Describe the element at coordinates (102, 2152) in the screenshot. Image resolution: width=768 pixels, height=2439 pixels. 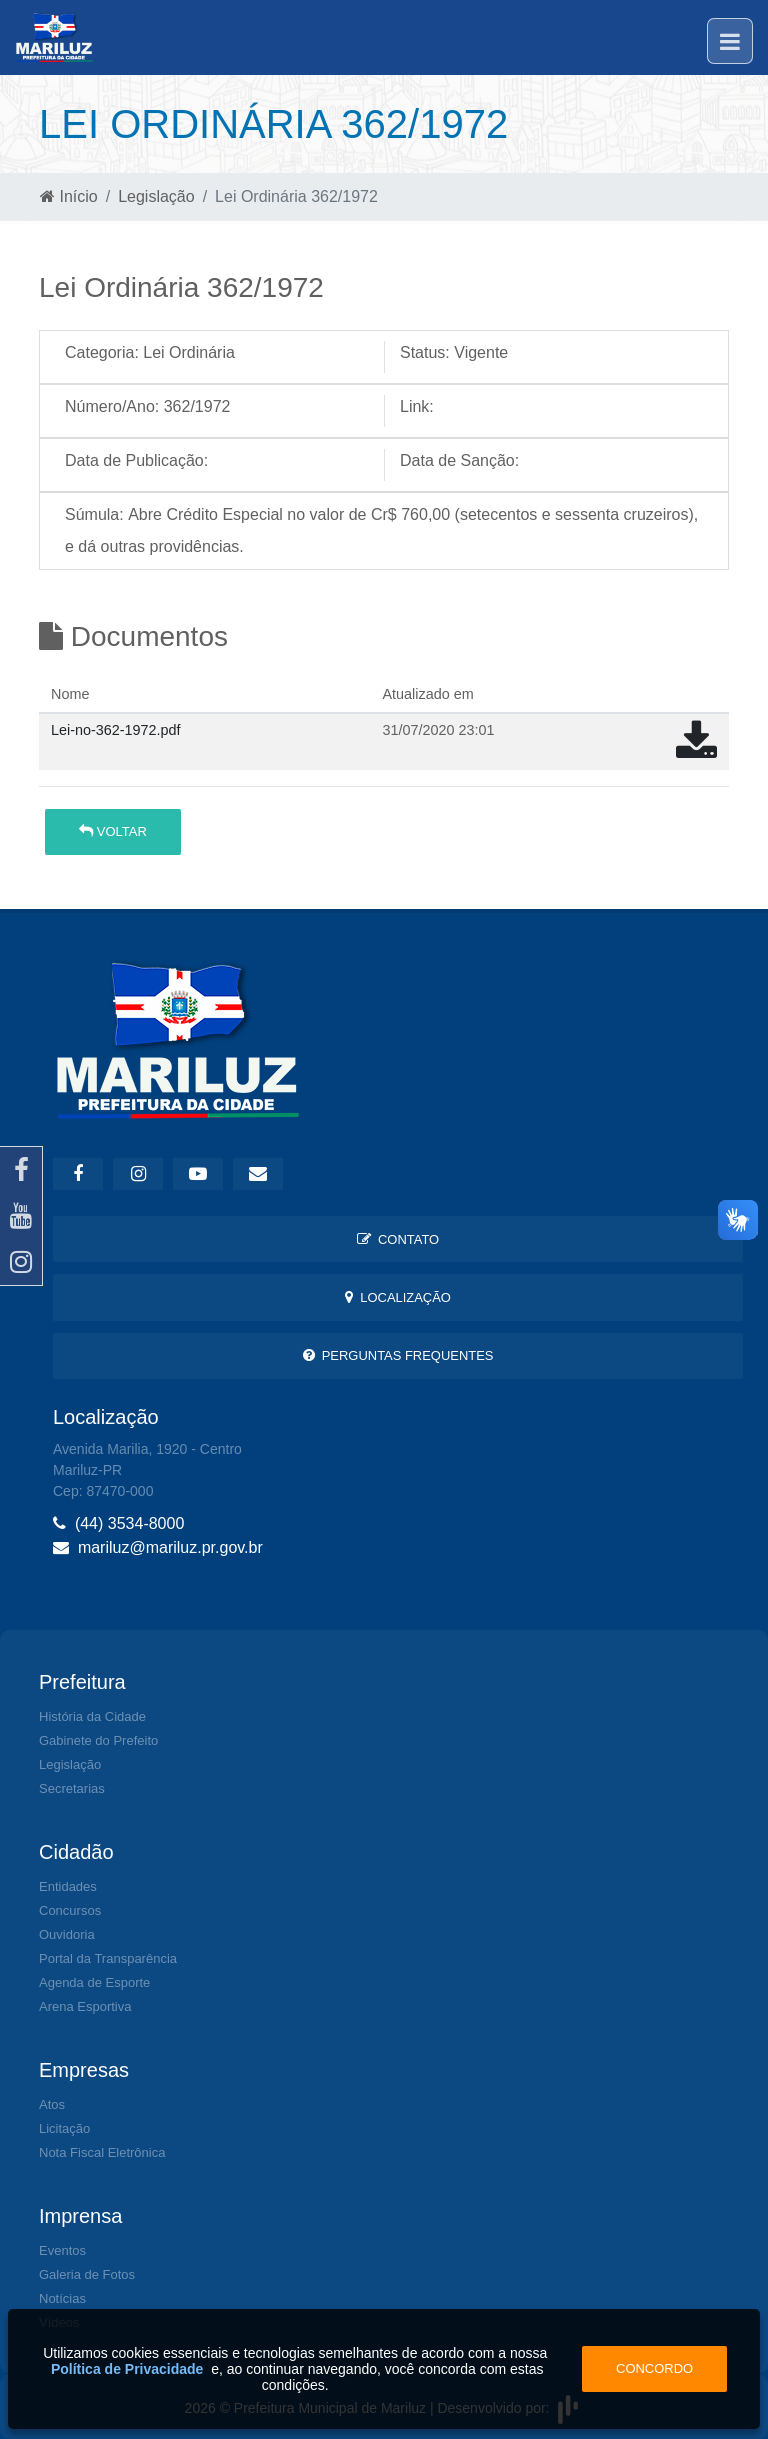
I see `Nota Fiscal Eletrônica` at that location.